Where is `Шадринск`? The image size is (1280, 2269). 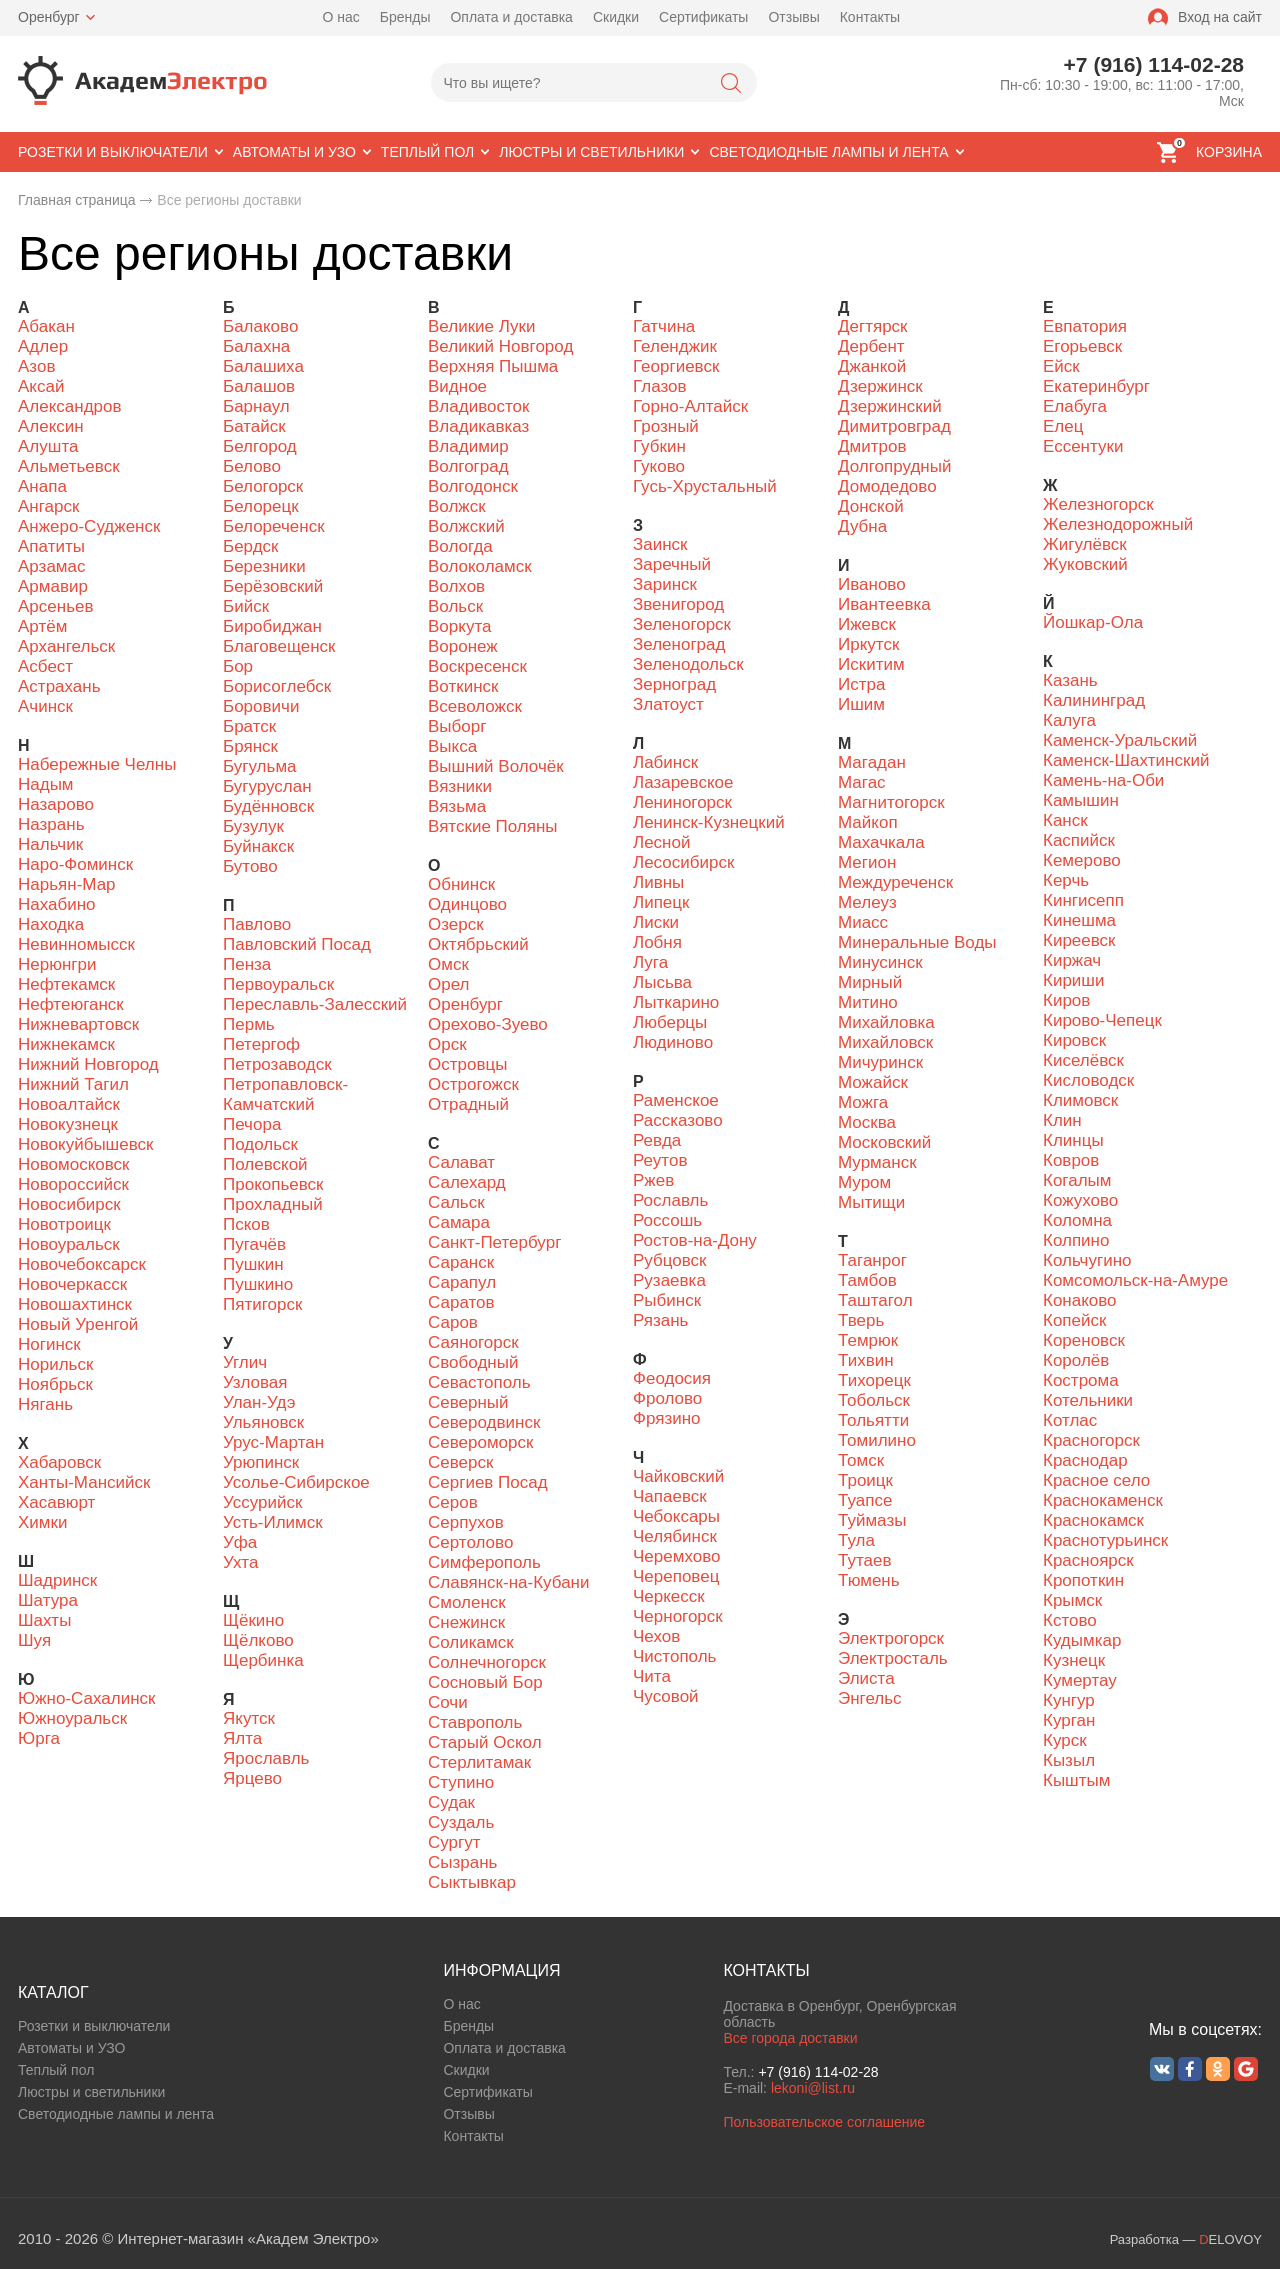
Шадринск is located at coordinates (57, 1580).